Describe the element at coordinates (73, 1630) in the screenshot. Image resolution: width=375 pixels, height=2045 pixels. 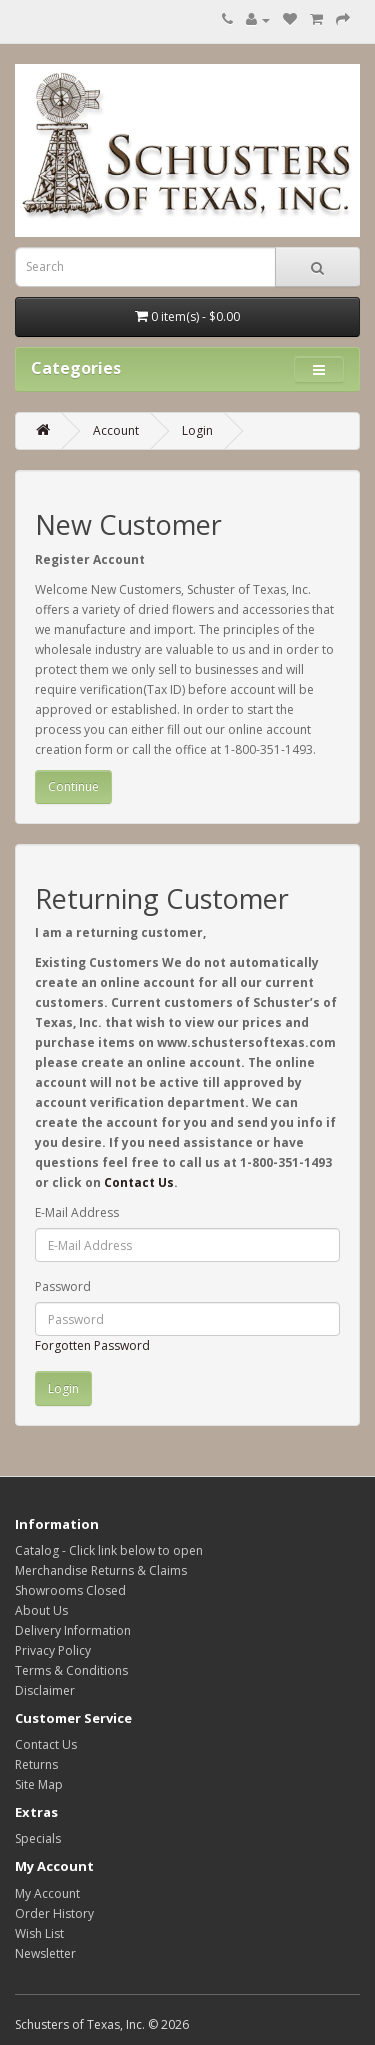
I see `Delivery Information` at that location.